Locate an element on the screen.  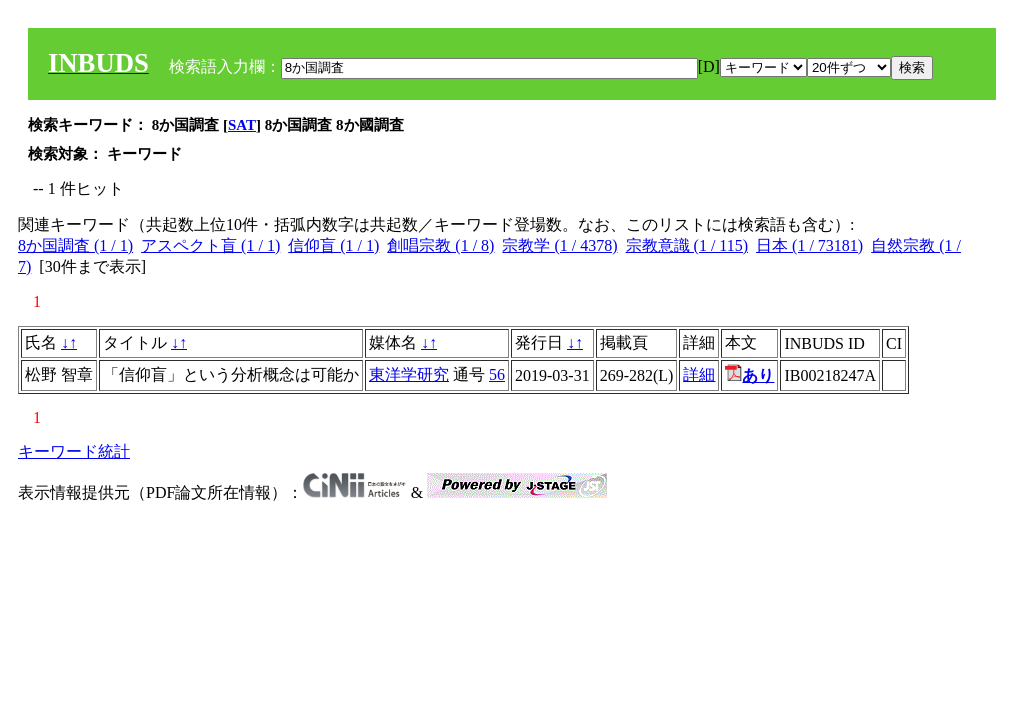
東洋学研究 is located at coordinates (409, 374).